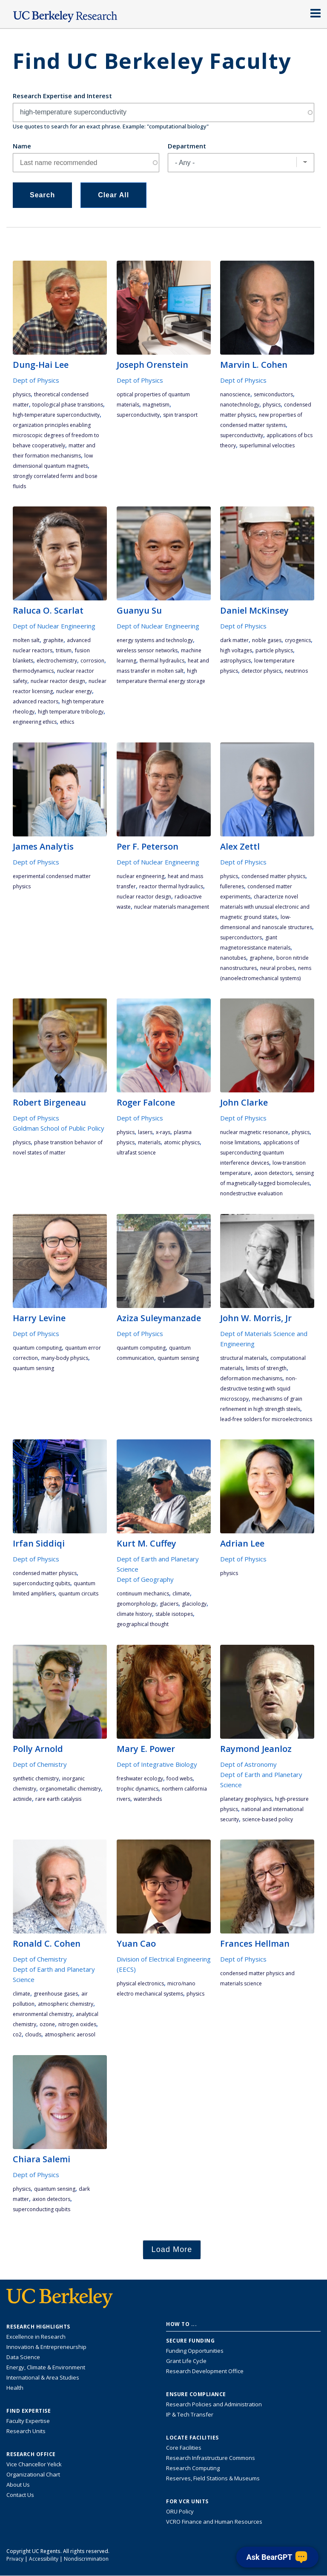 The height and width of the screenshot is (2576, 327). What do you see at coordinates (20, 2495) in the screenshot?
I see `Contact Us [Contact Us, the Vice Chancellor for Research Office]` at bounding box center [20, 2495].